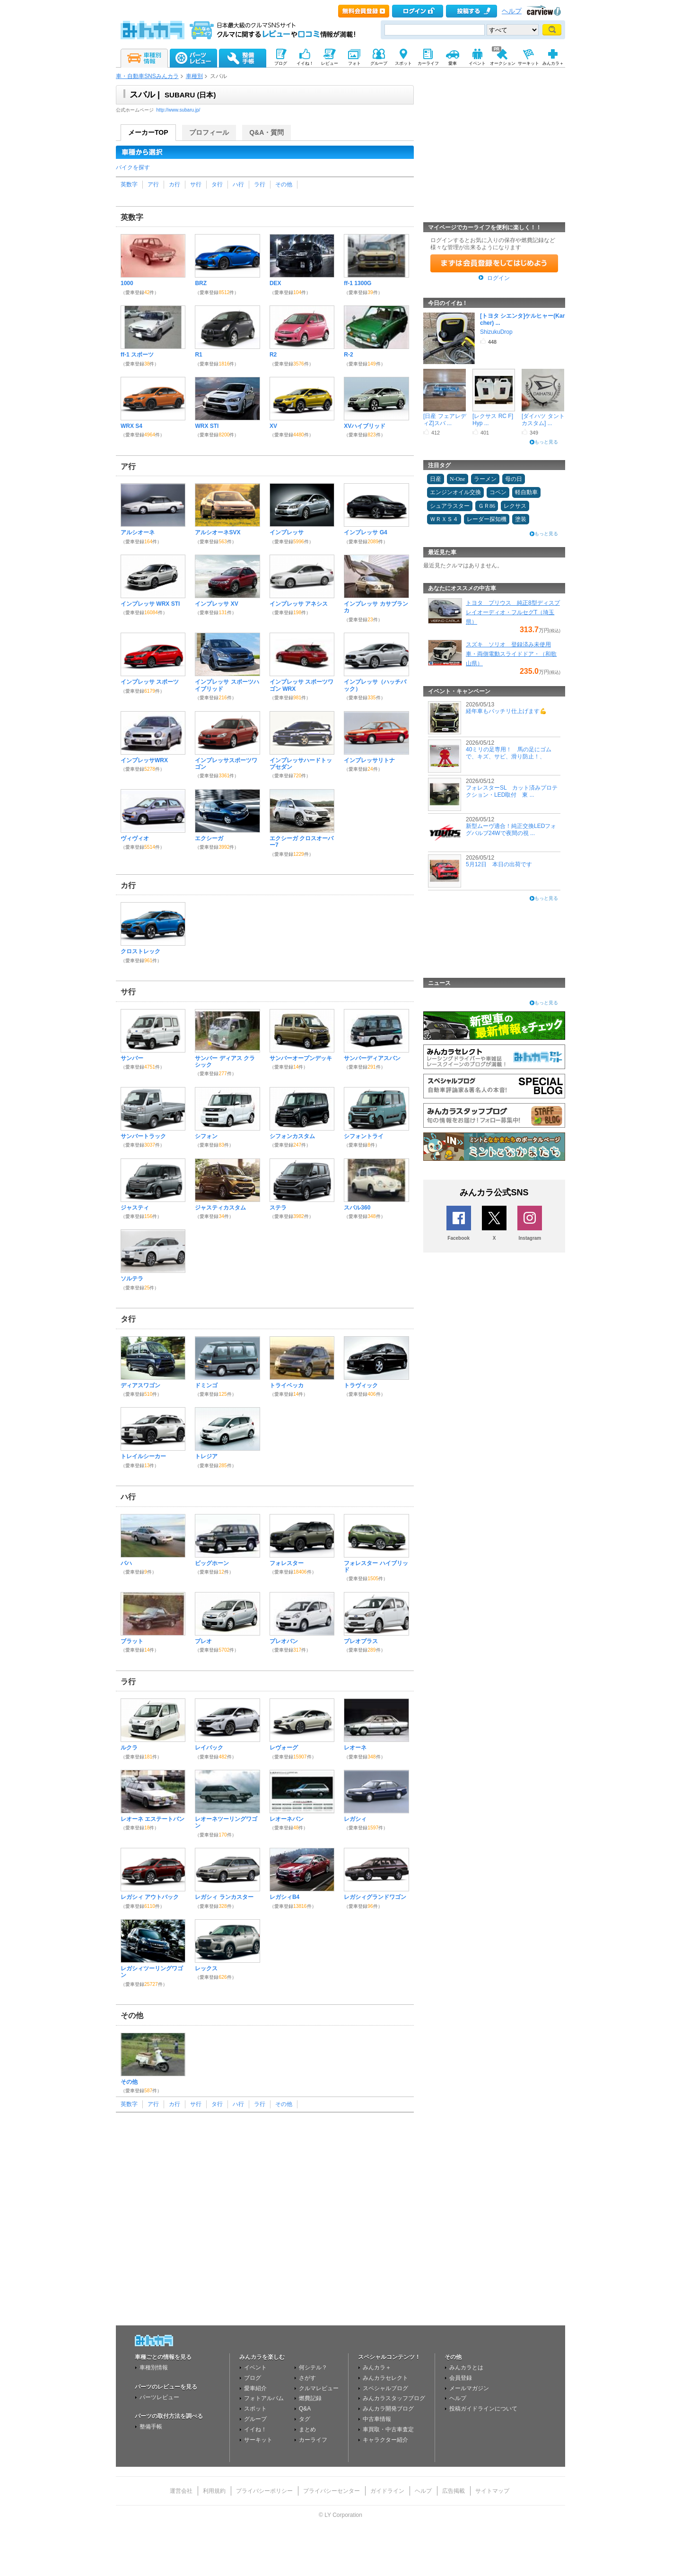 The image size is (681, 2576). I want to click on クロストレック, so click(140, 951).